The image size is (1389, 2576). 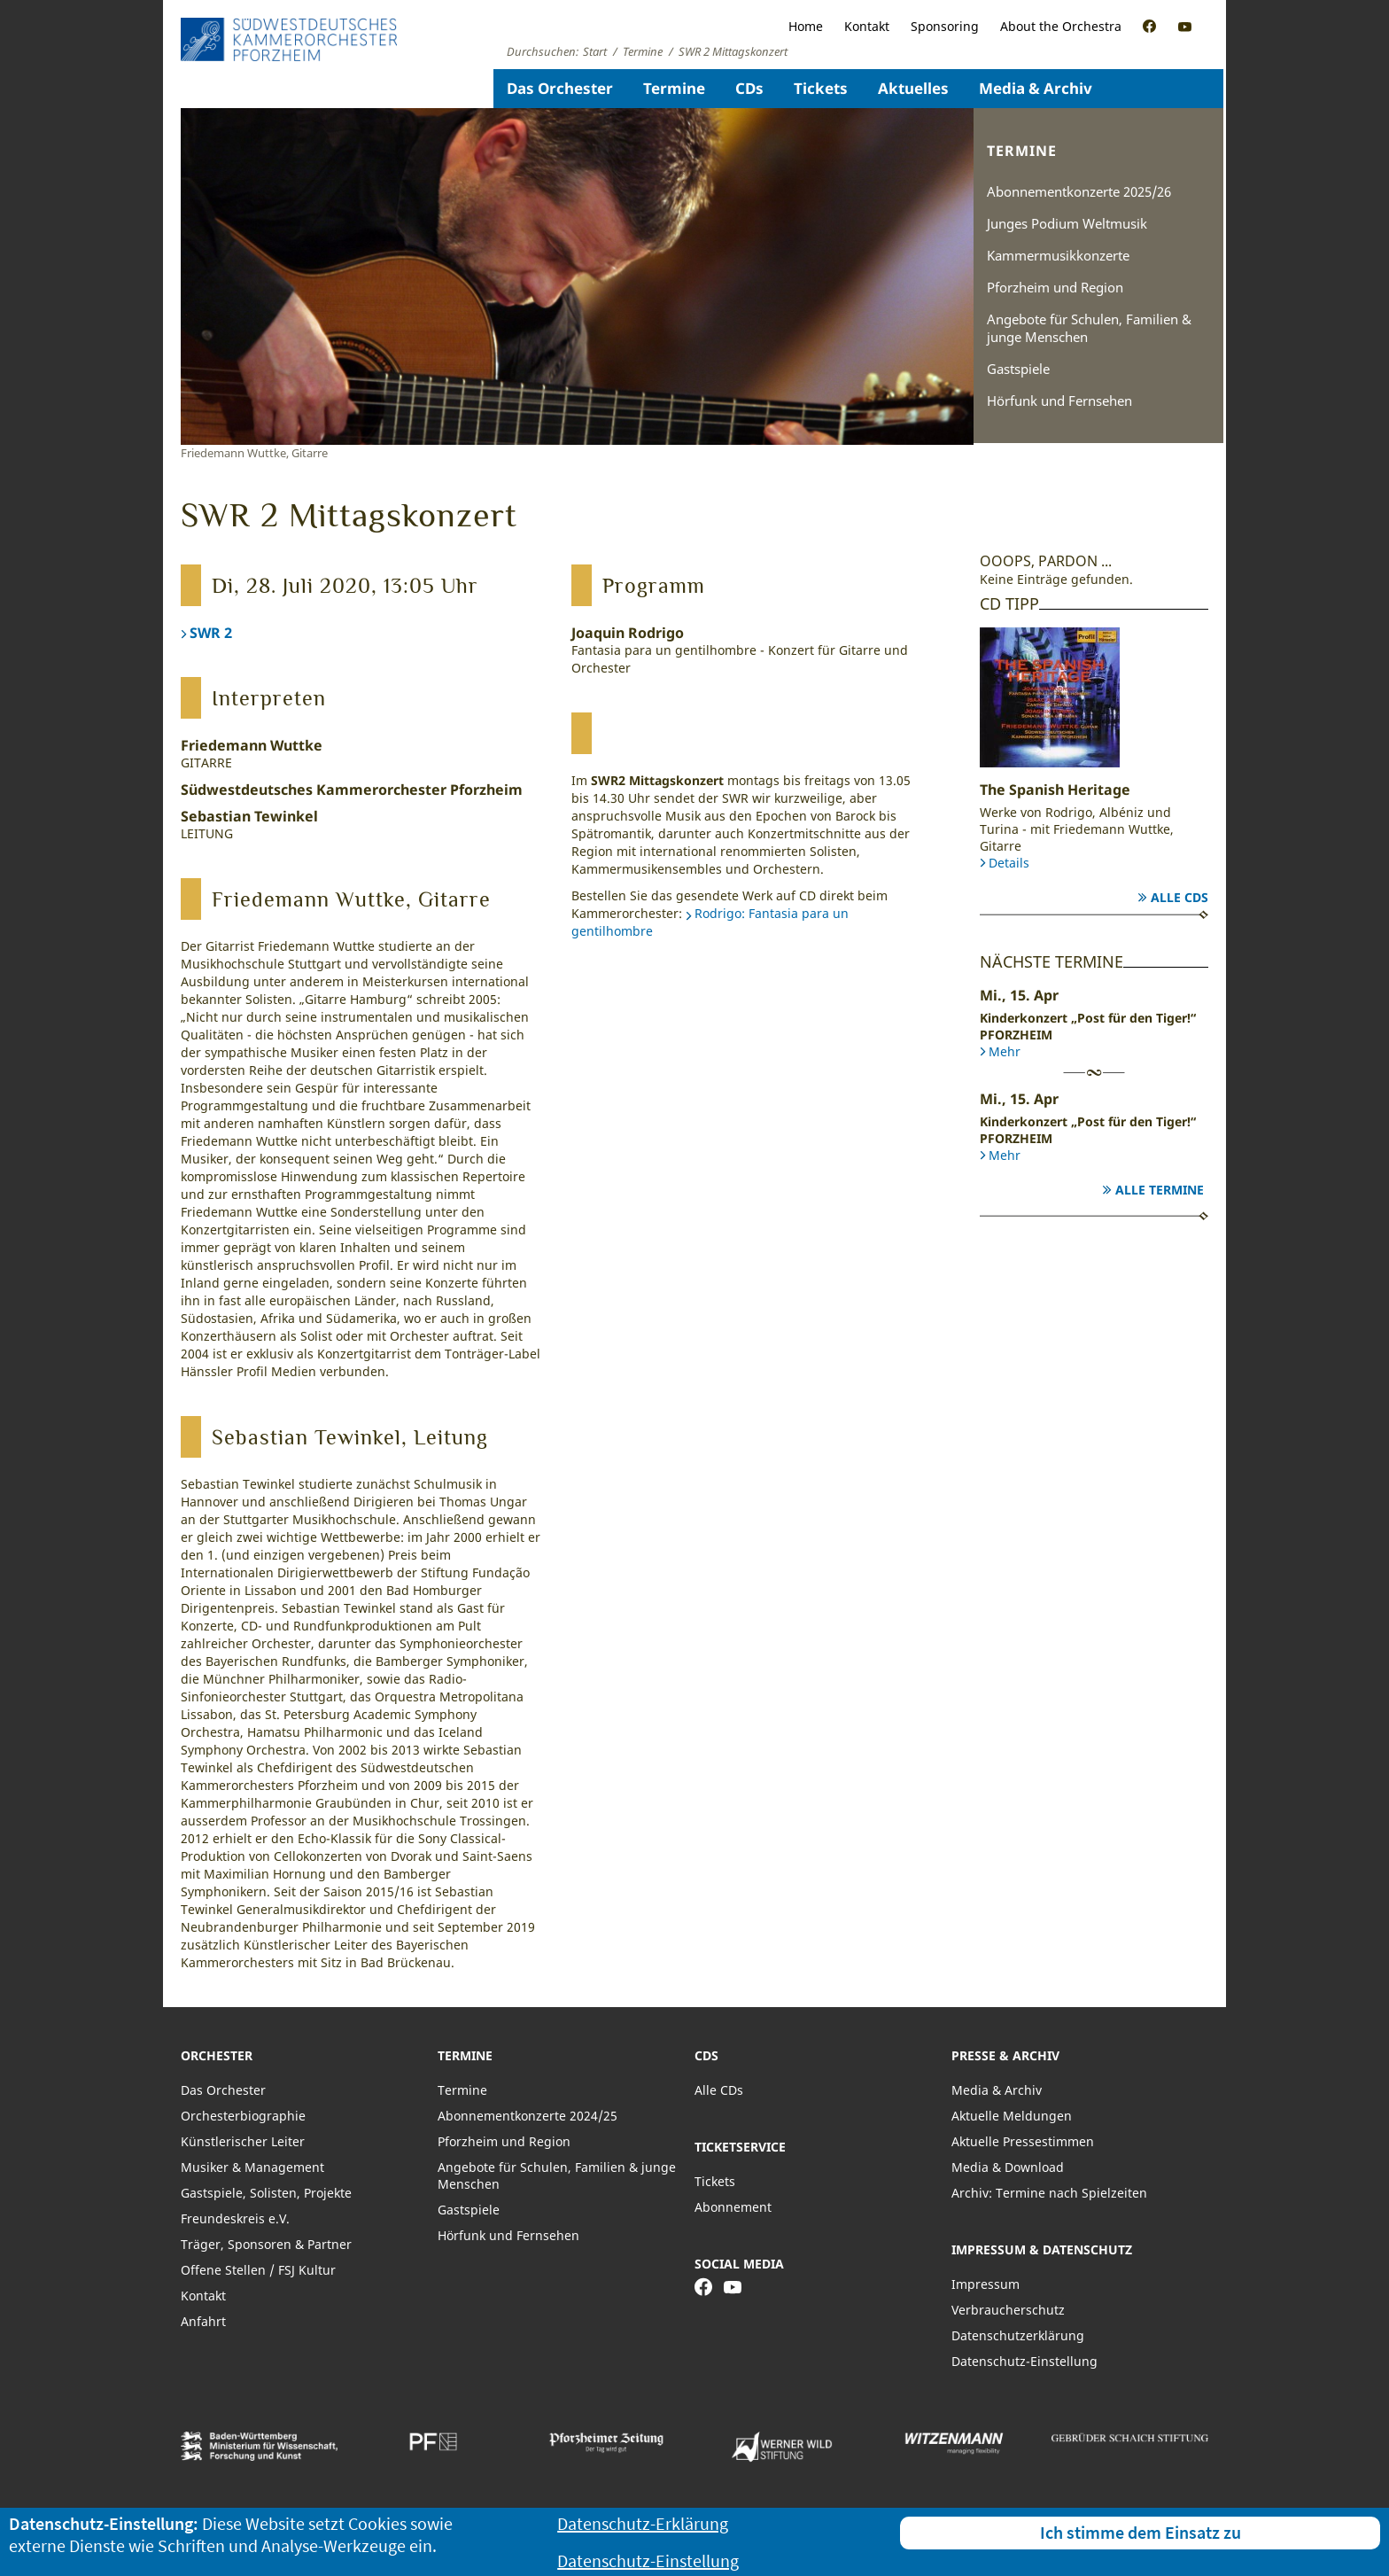 What do you see at coordinates (1007, 2167) in the screenshot?
I see `Media & Download` at bounding box center [1007, 2167].